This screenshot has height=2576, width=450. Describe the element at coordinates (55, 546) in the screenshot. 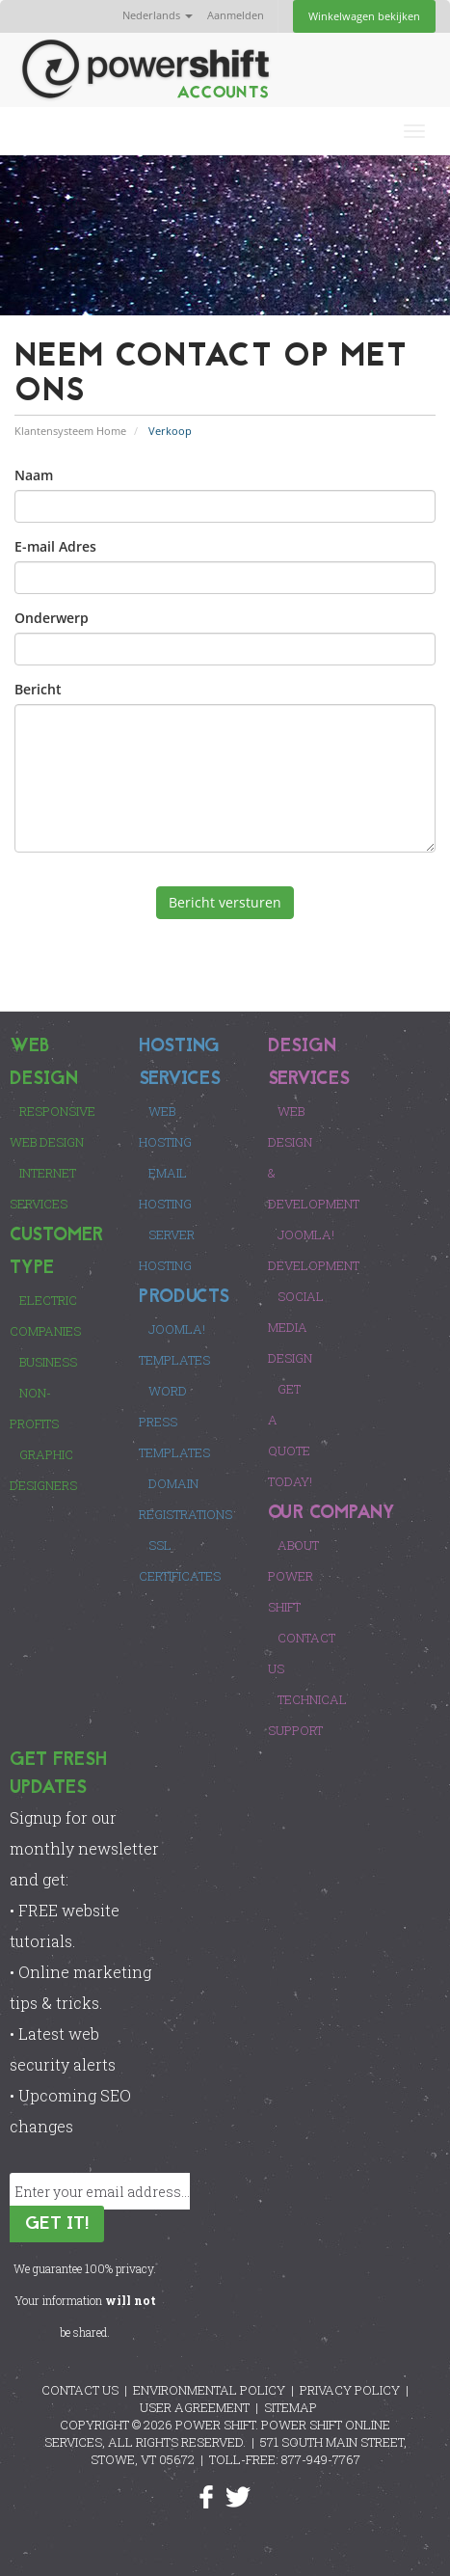

I see `E-mail Adres` at that location.